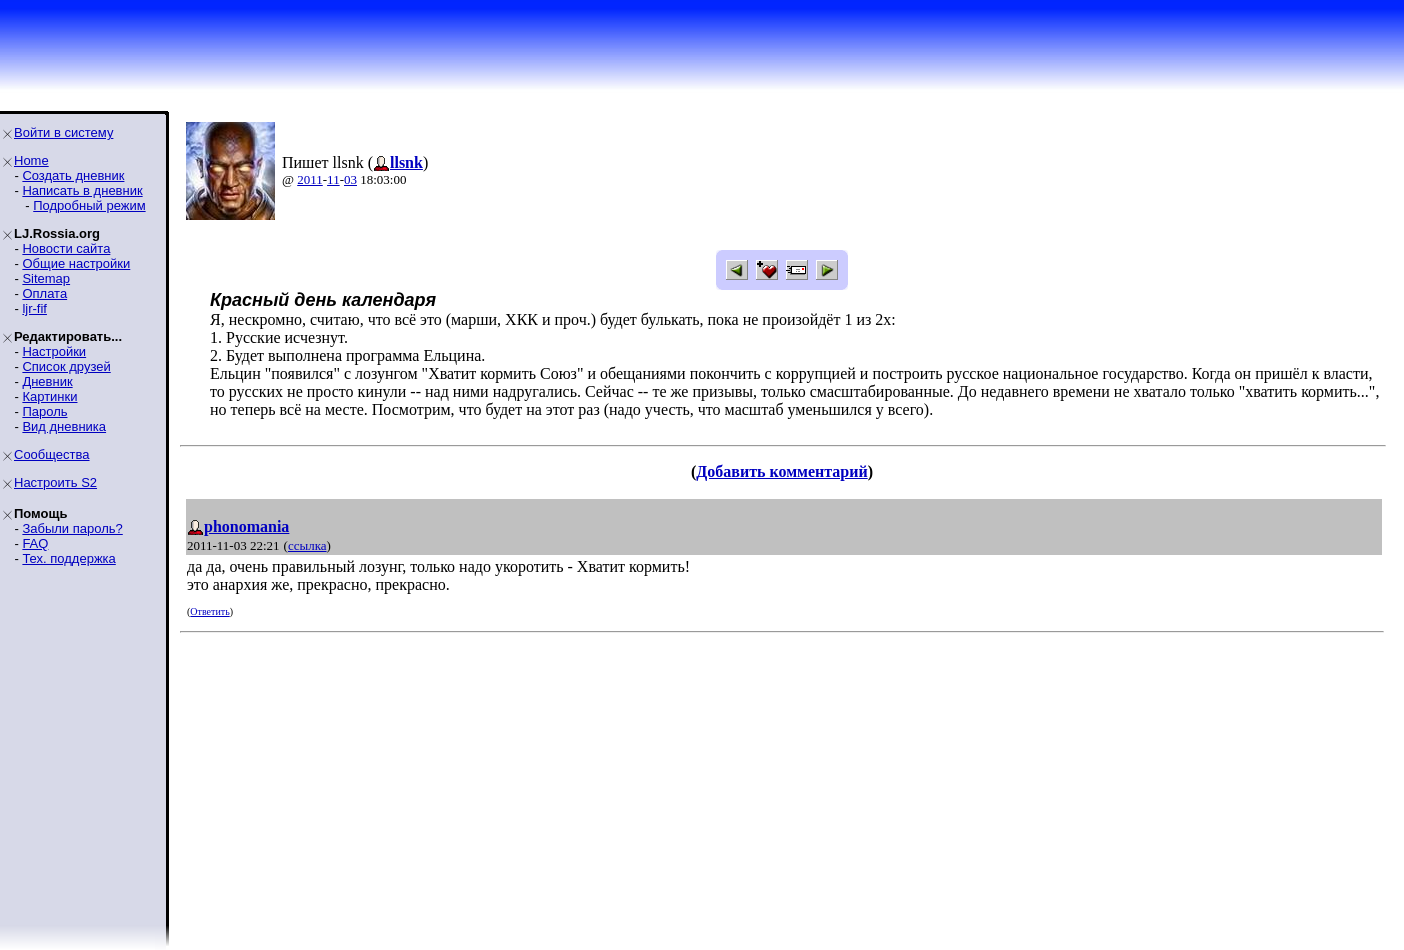  I want to click on FAQ, so click(35, 543).